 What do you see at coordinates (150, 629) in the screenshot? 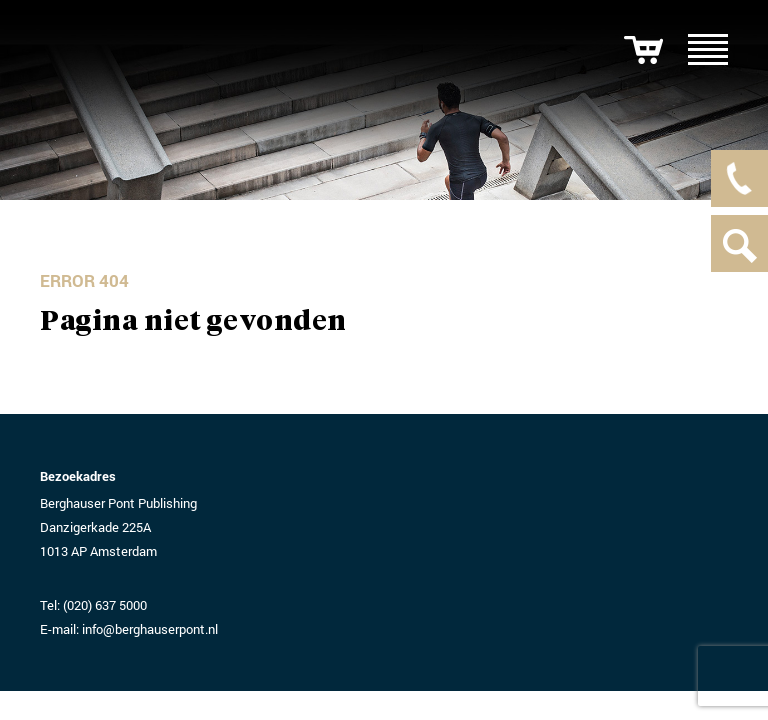
I see `info@berghauserpont.nl` at bounding box center [150, 629].